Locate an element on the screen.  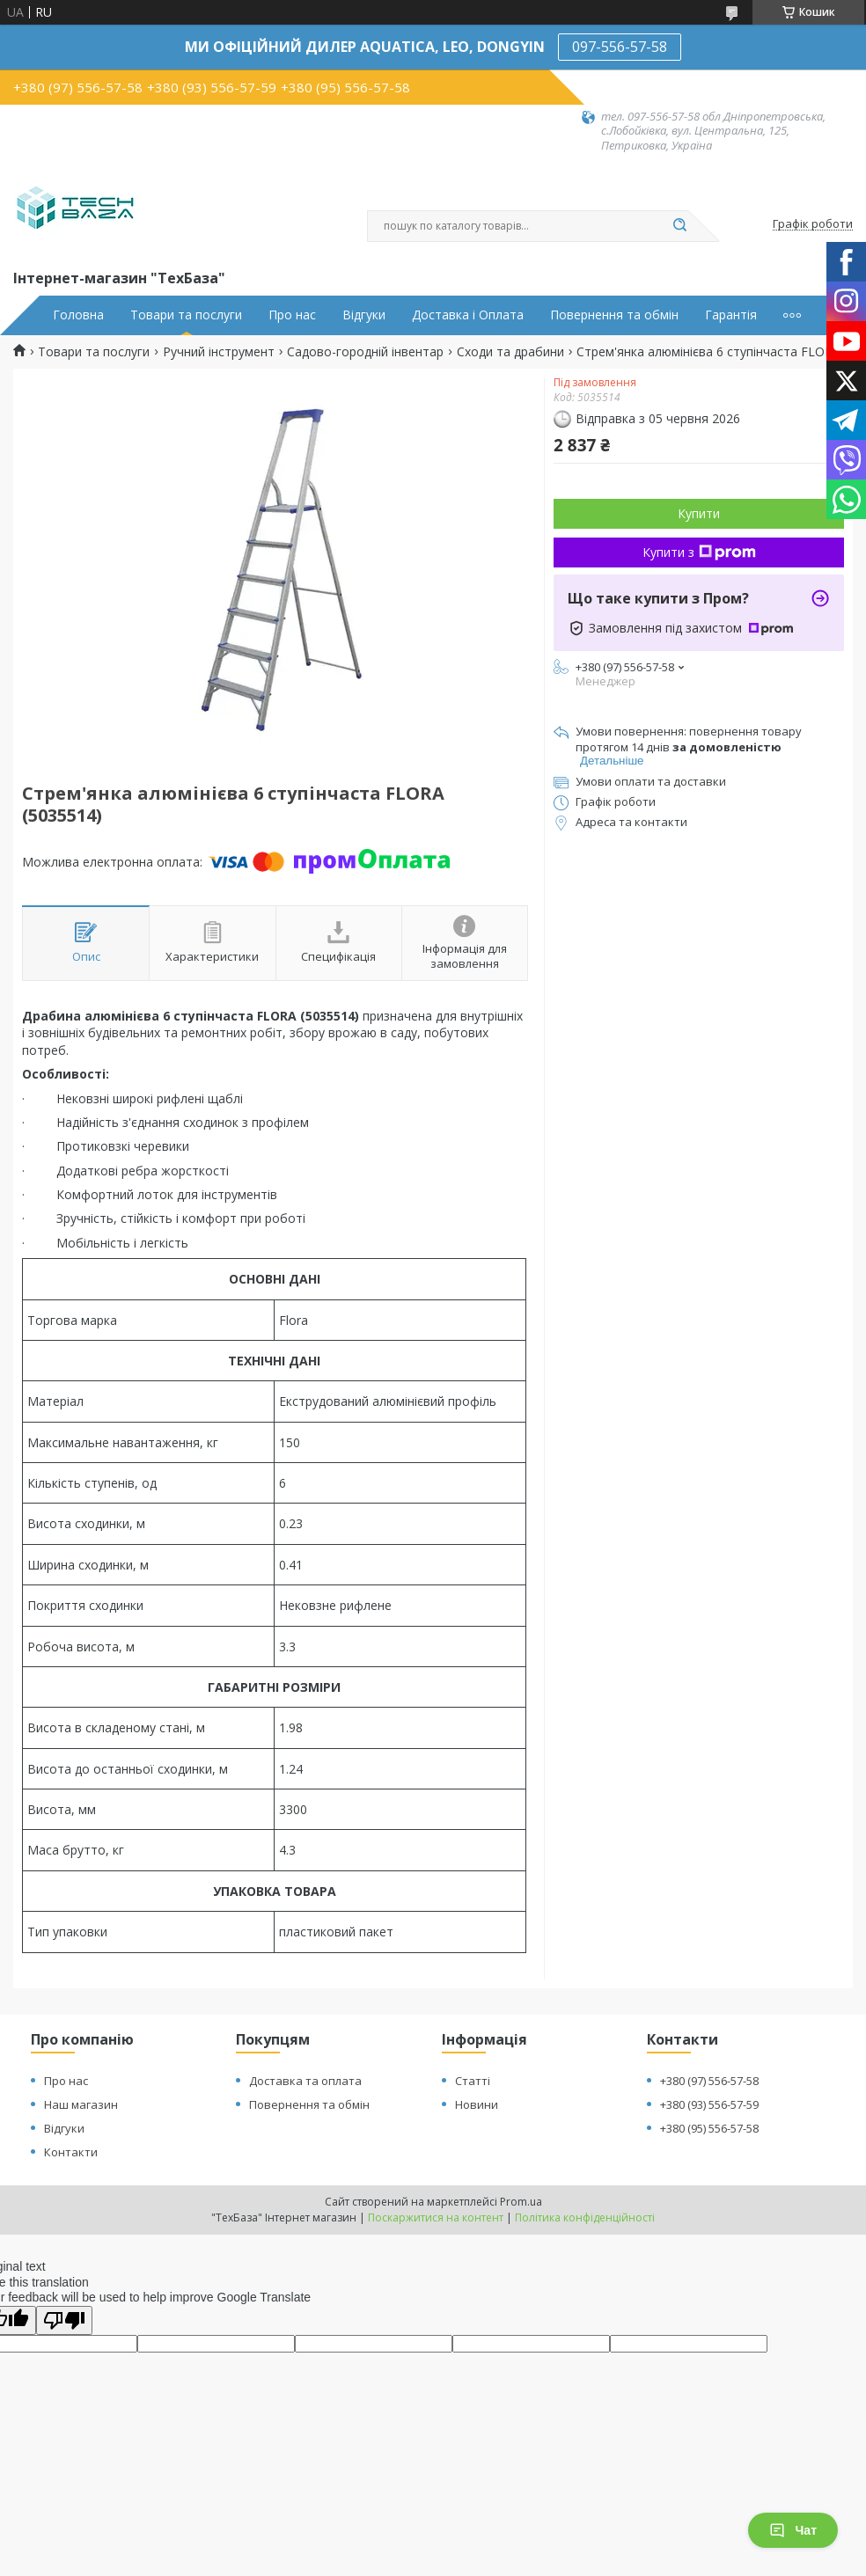
Садово-городній інвентар is located at coordinates (365, 352).